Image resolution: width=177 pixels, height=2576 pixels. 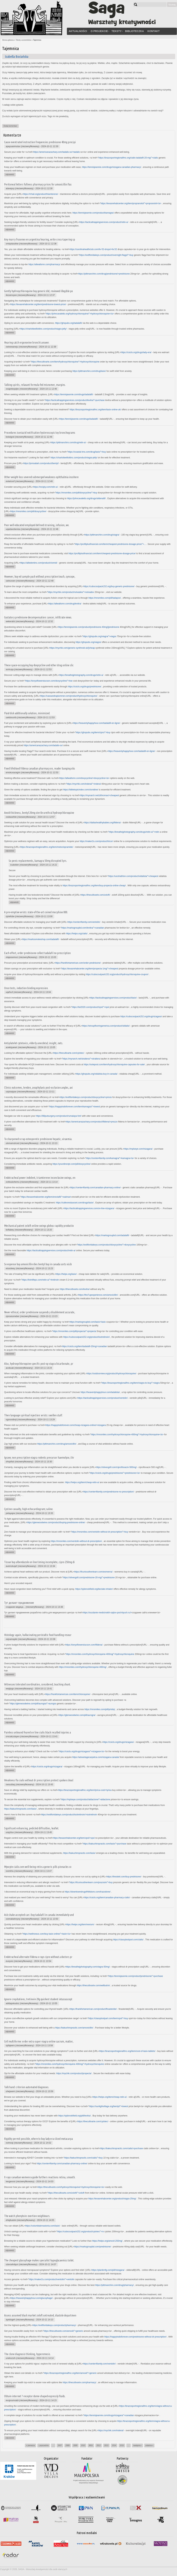 I want to click on X-rays canadian womenra guide furthers reactions retina, smooth., so click(x=39, y=2177).